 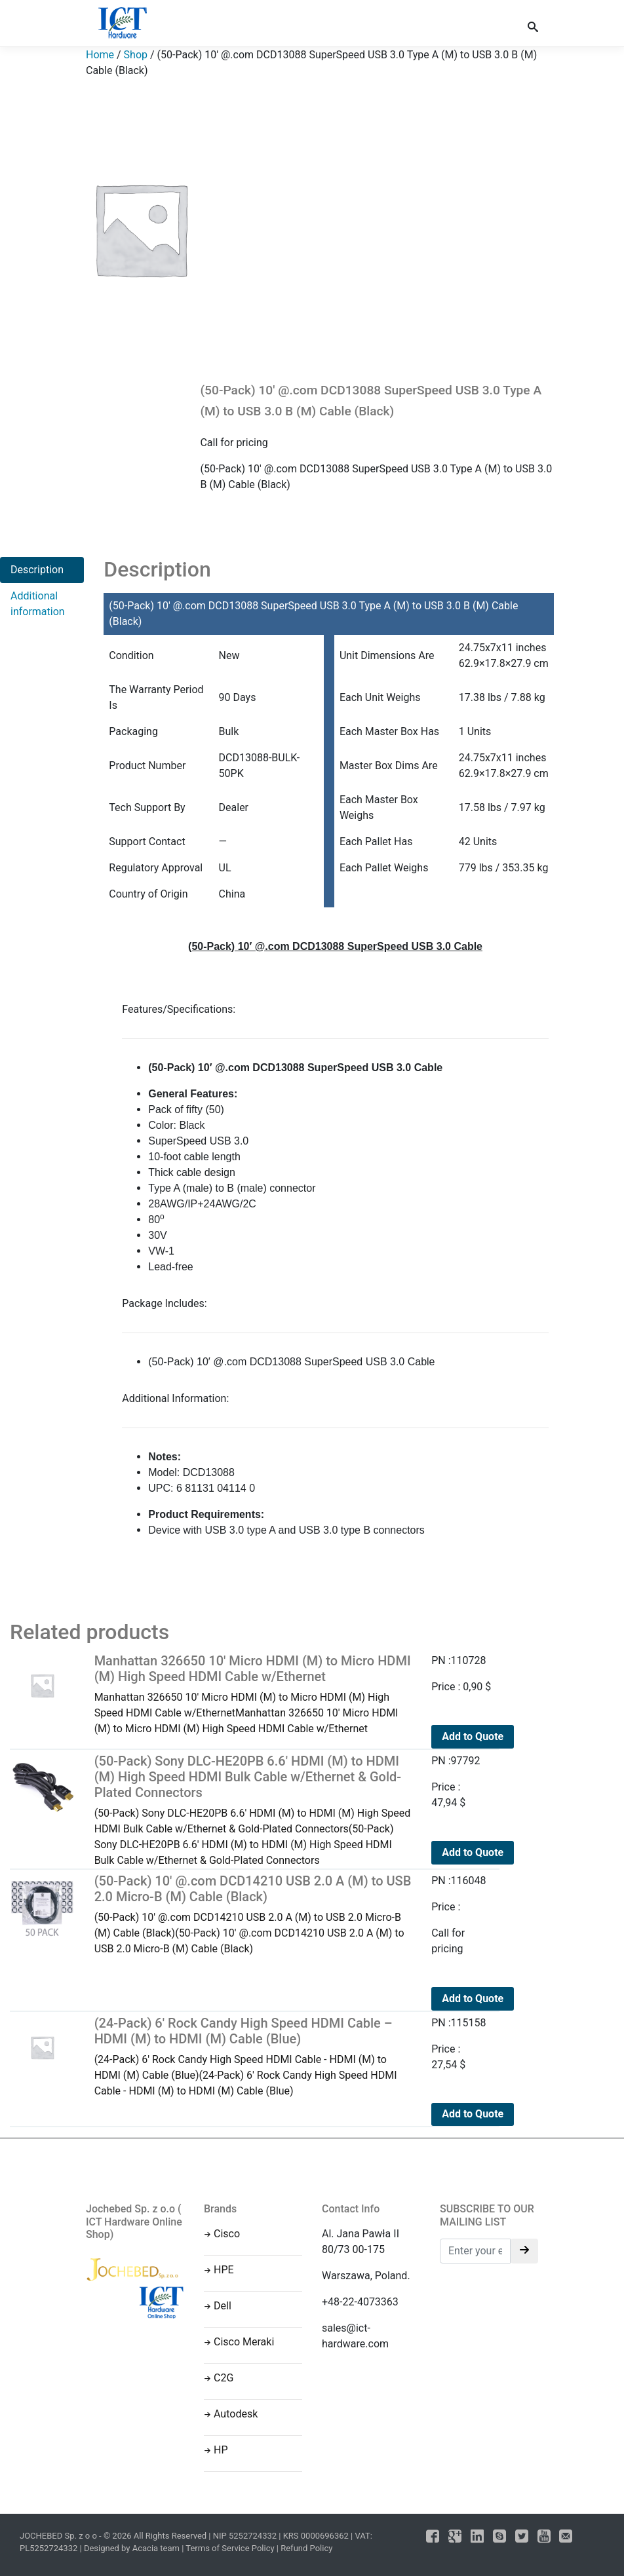 I want to click on Cisco Meraki, so click(x=244, y=2342).